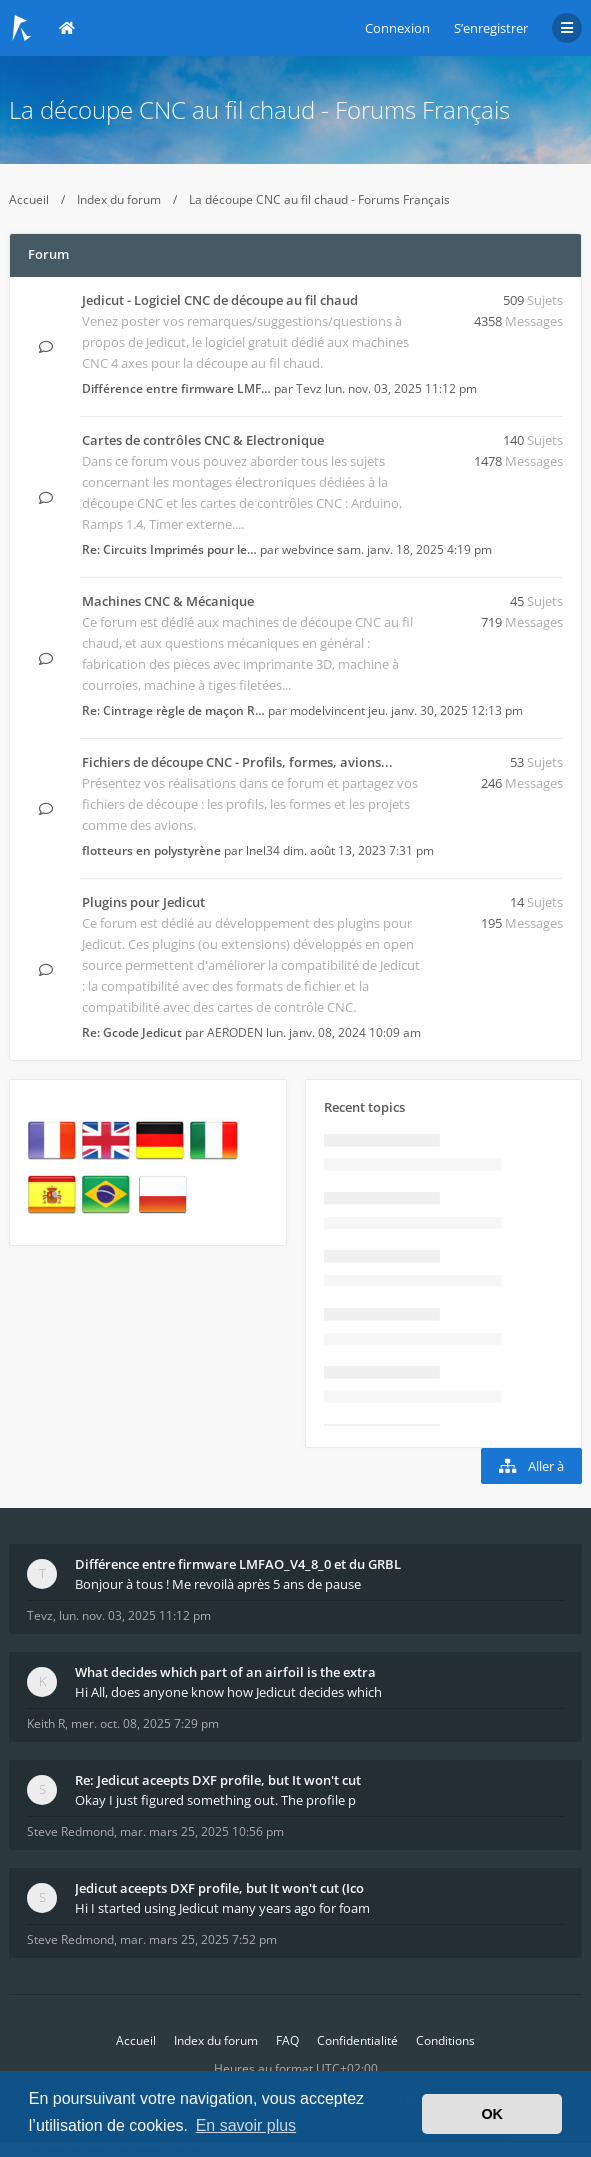 This screenshot has height=2157, width=591. I want to click on Steve Redmond, so click(70, 1831).